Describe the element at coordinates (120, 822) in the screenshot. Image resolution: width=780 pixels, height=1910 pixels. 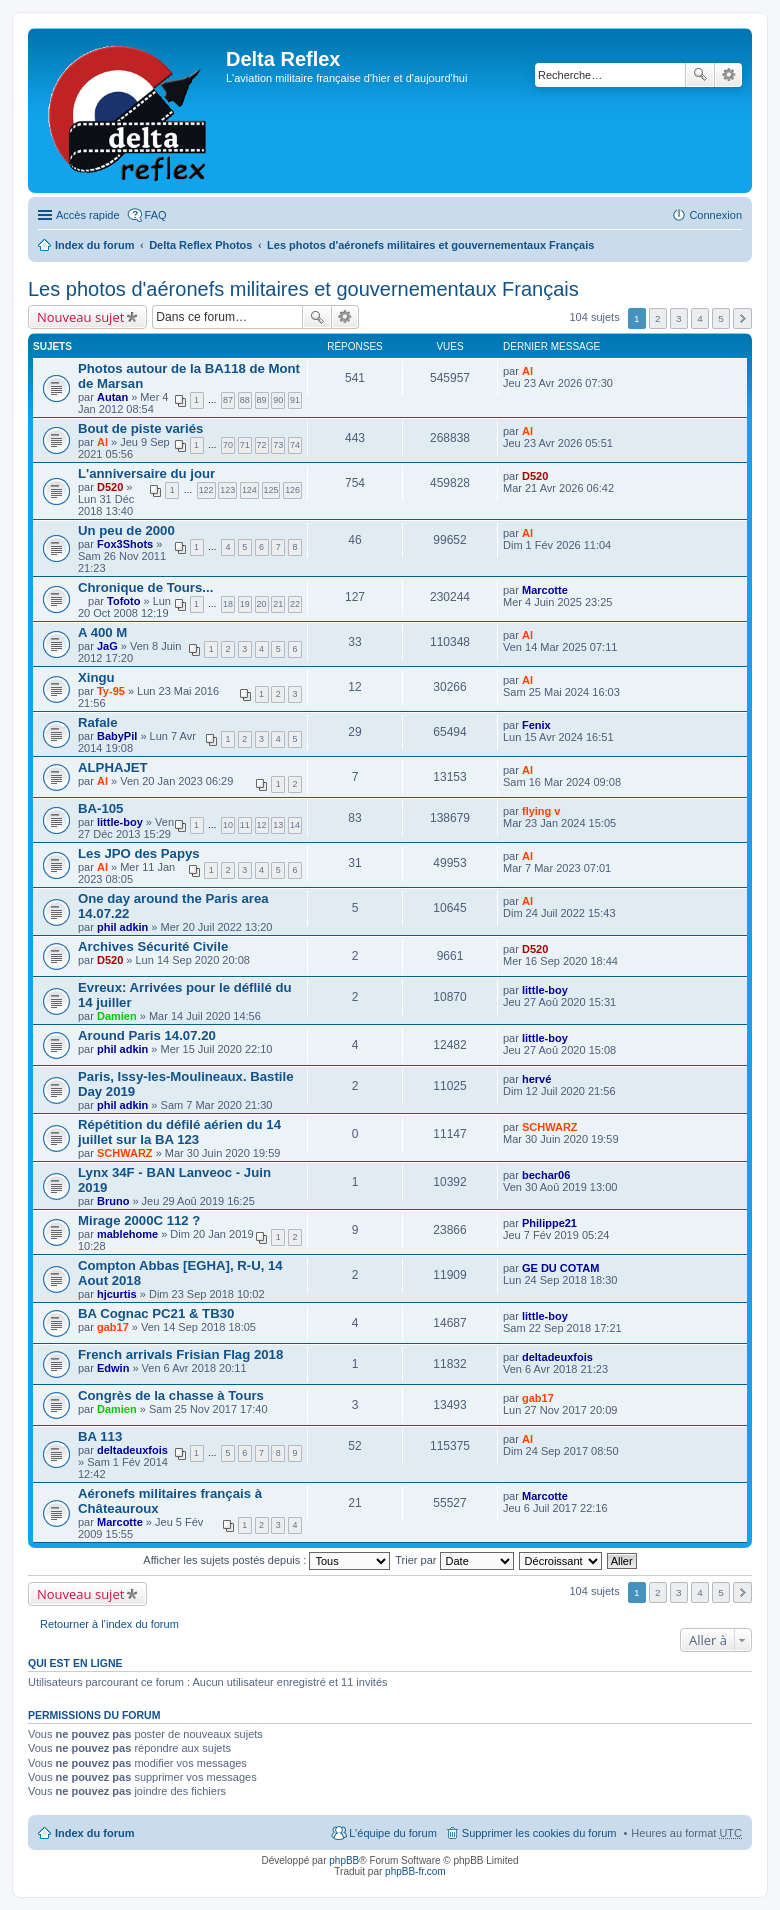
I see `little-boy` at that location.